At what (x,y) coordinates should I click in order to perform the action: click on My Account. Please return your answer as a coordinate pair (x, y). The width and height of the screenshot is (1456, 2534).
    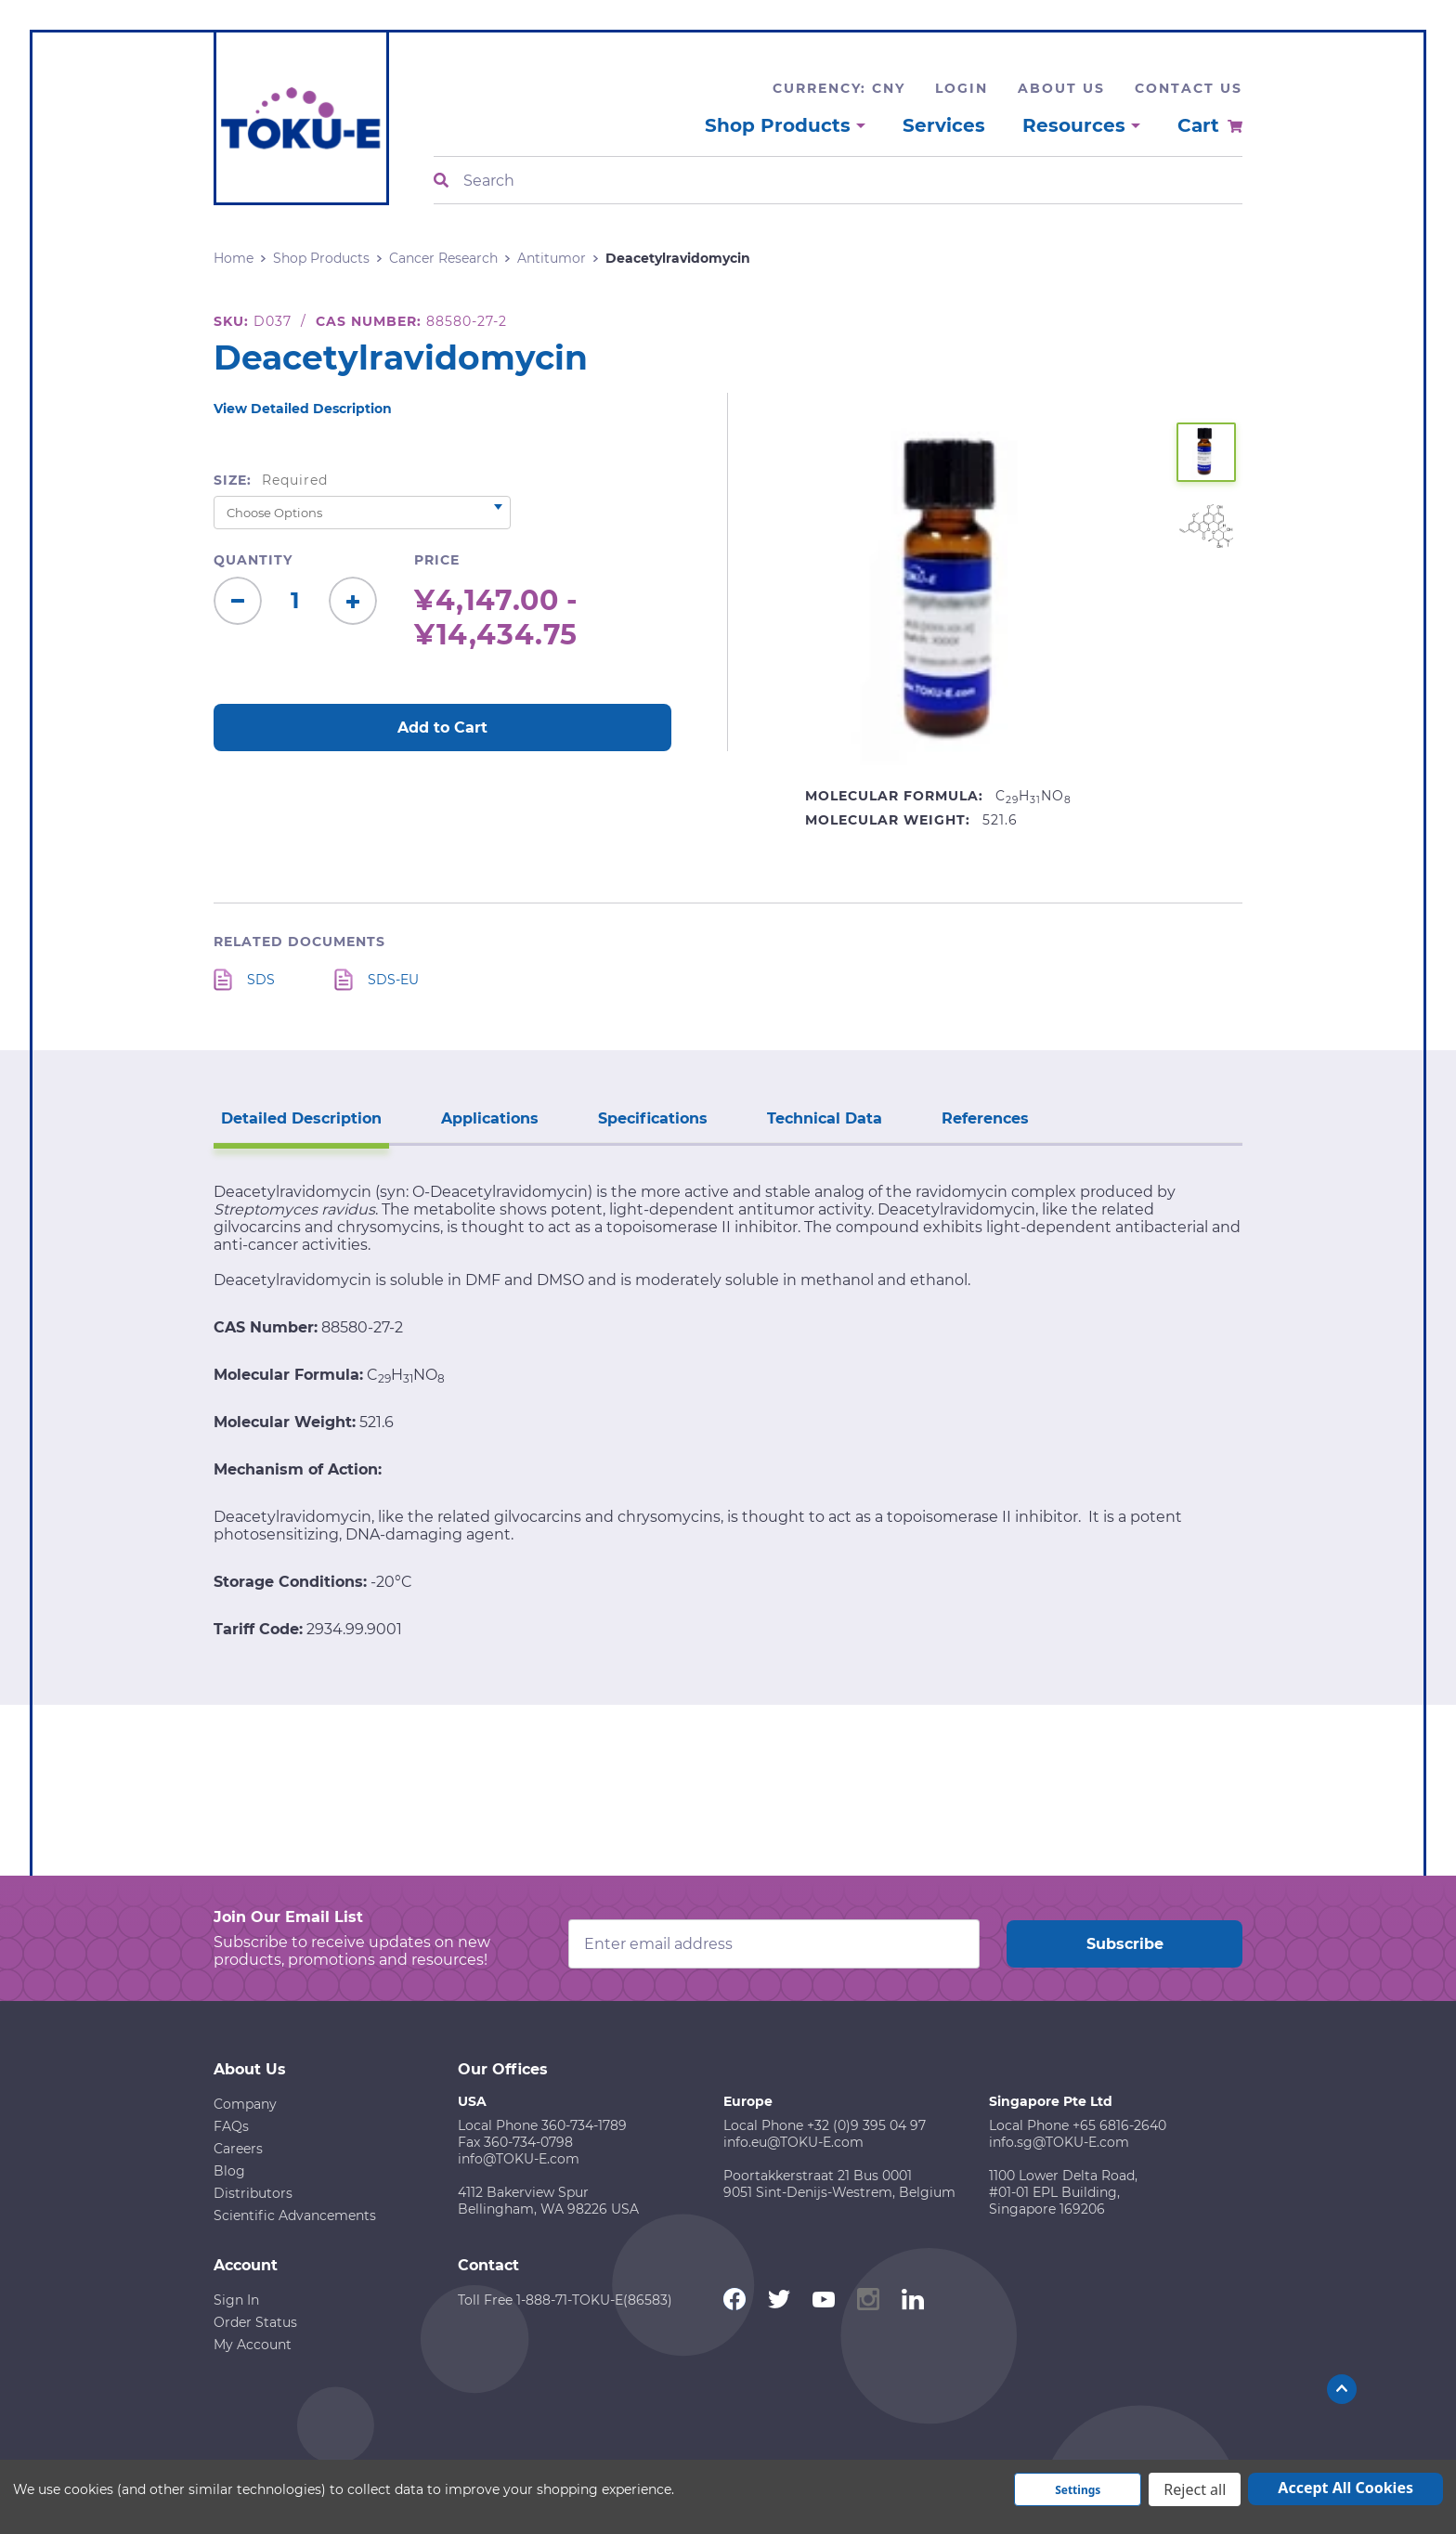
    Looking at the image, I should click on (253, 2344).